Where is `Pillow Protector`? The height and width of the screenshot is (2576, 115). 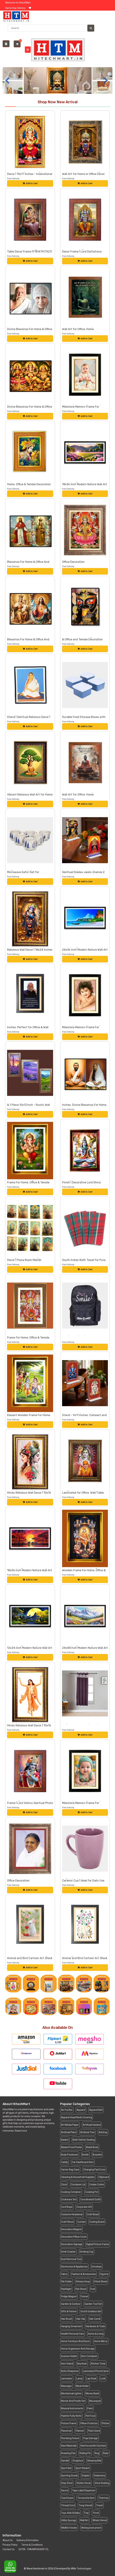 Pillow Protector is located at coordinates (89, 2423).